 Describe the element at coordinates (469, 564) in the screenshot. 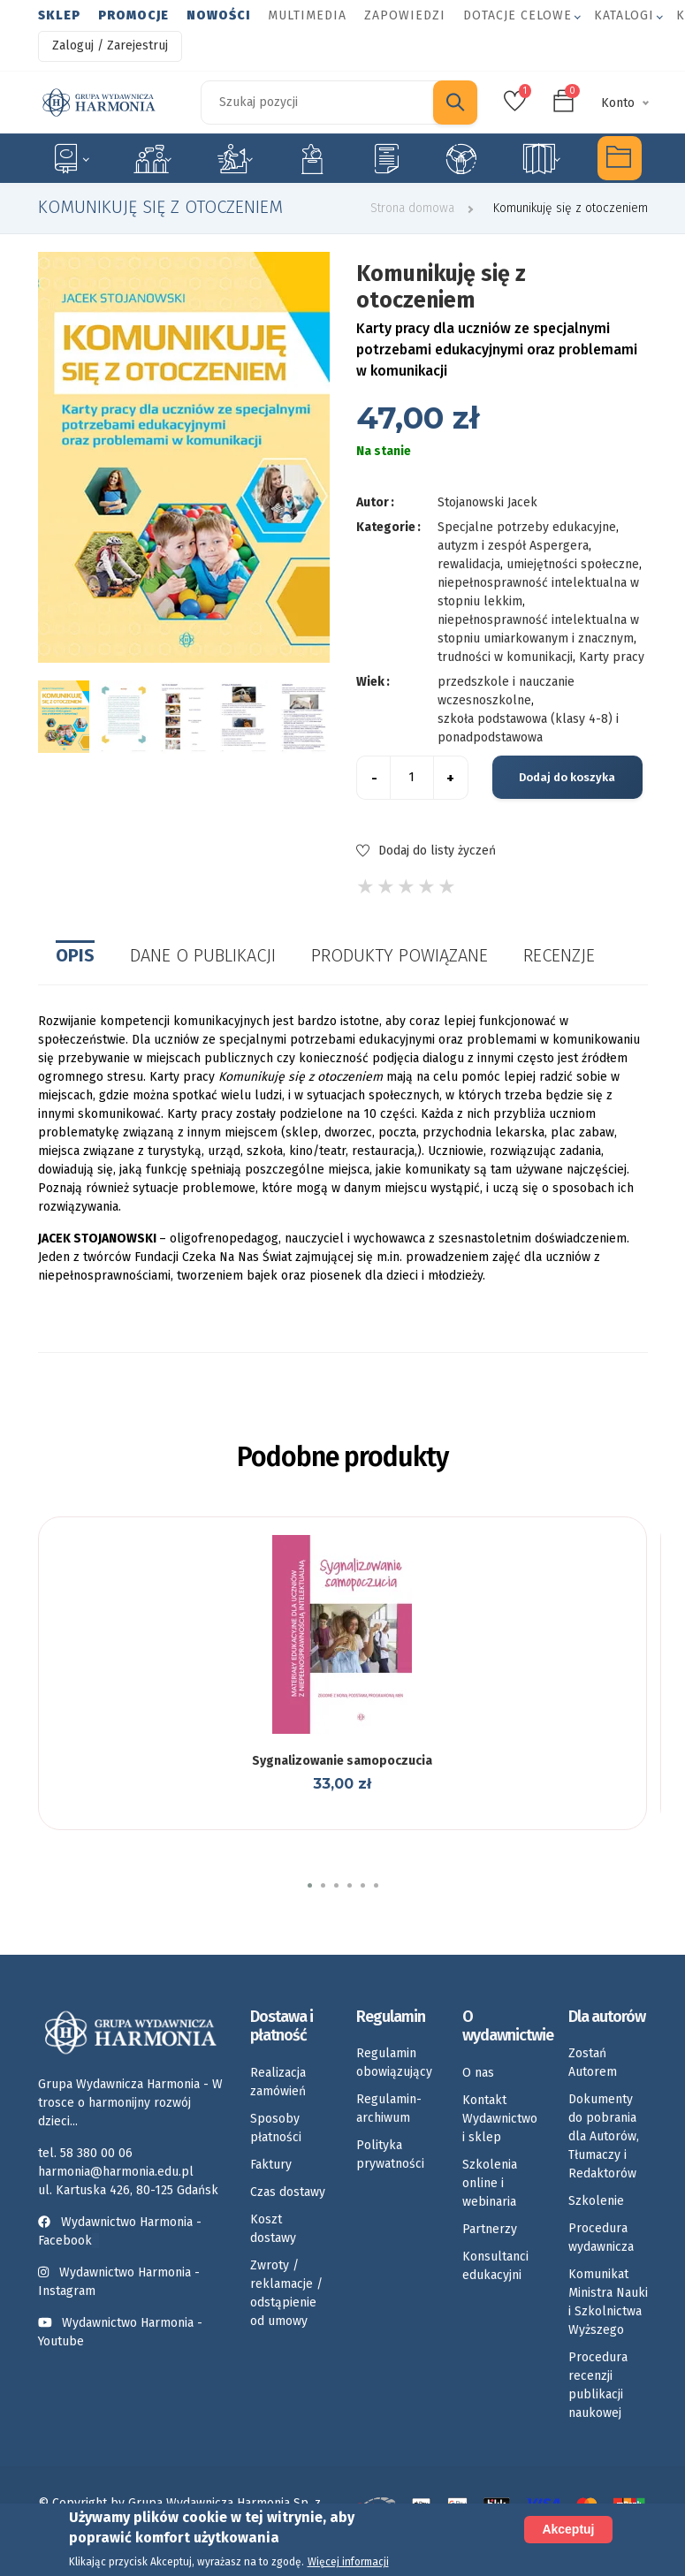

I see `rewalidacja` at that location.